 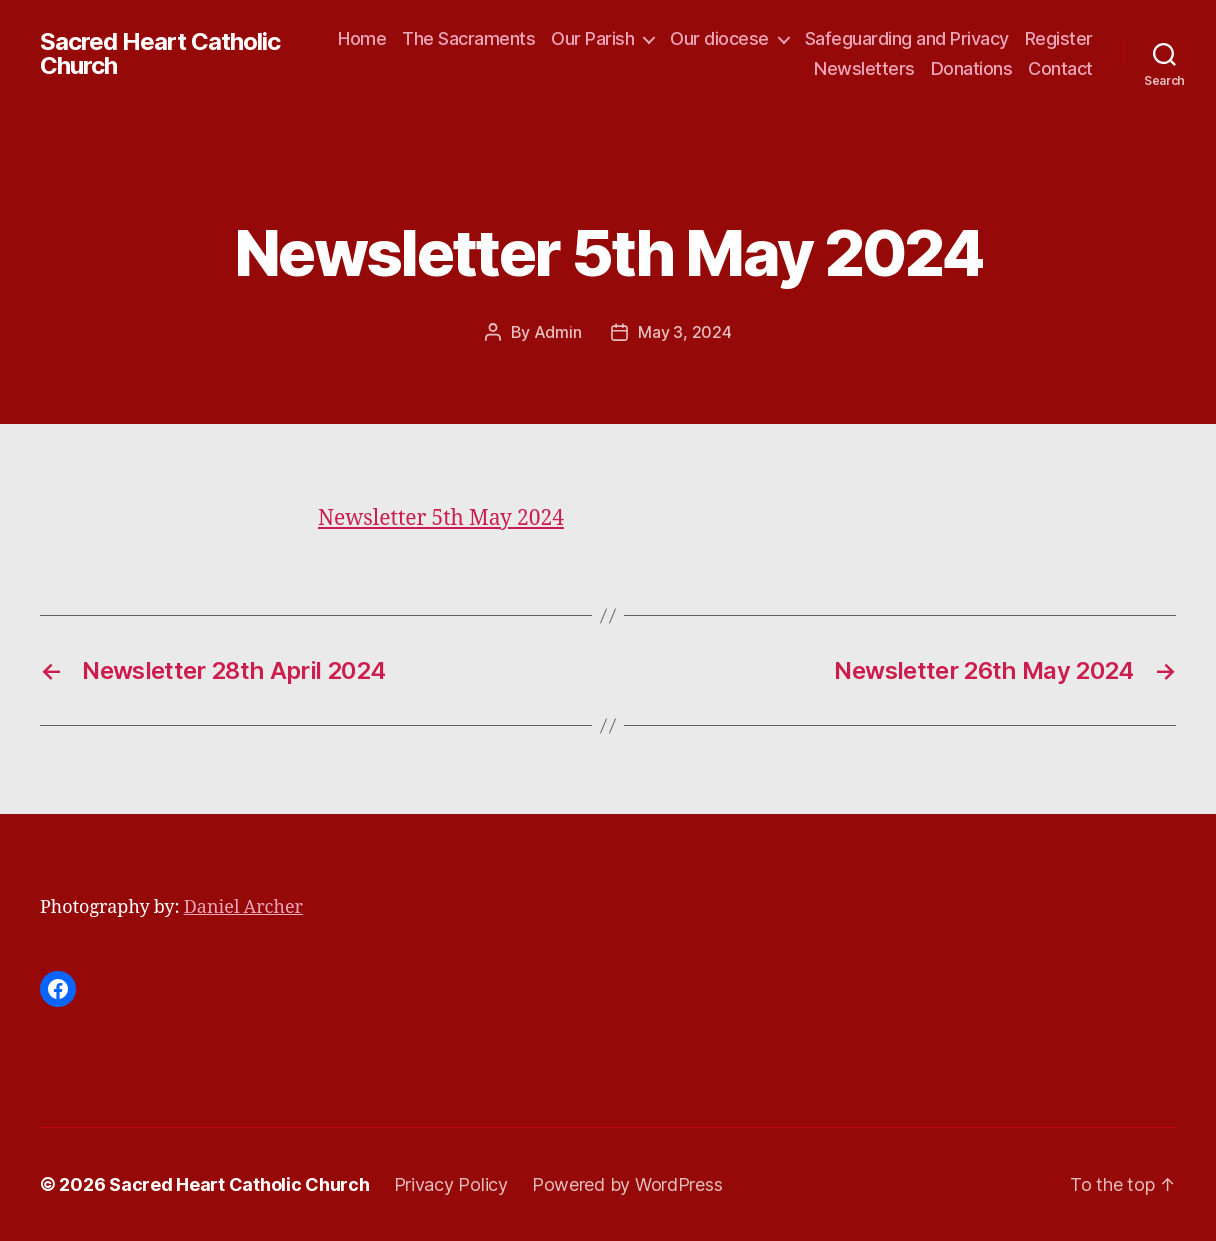 I want to click on Safeguarding and Privacy, so click(x=907, y=38).